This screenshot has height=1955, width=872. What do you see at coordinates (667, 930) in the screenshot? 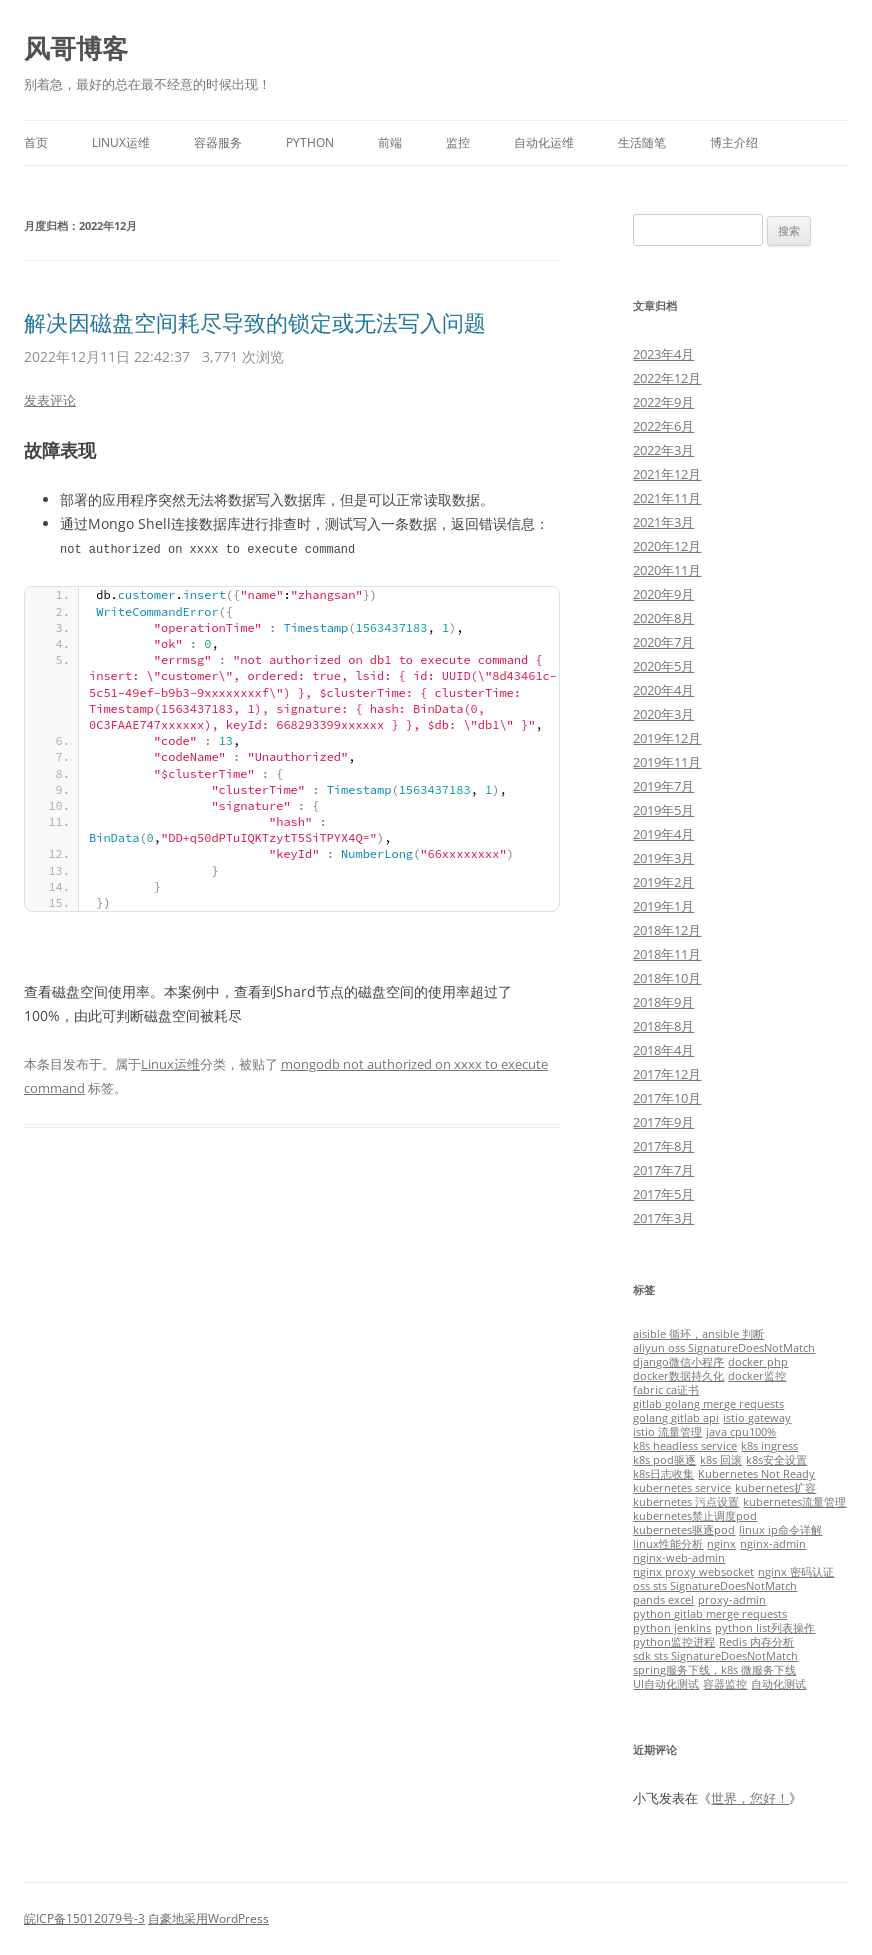
I see `2018年12月` at bounding box center [667, 930].